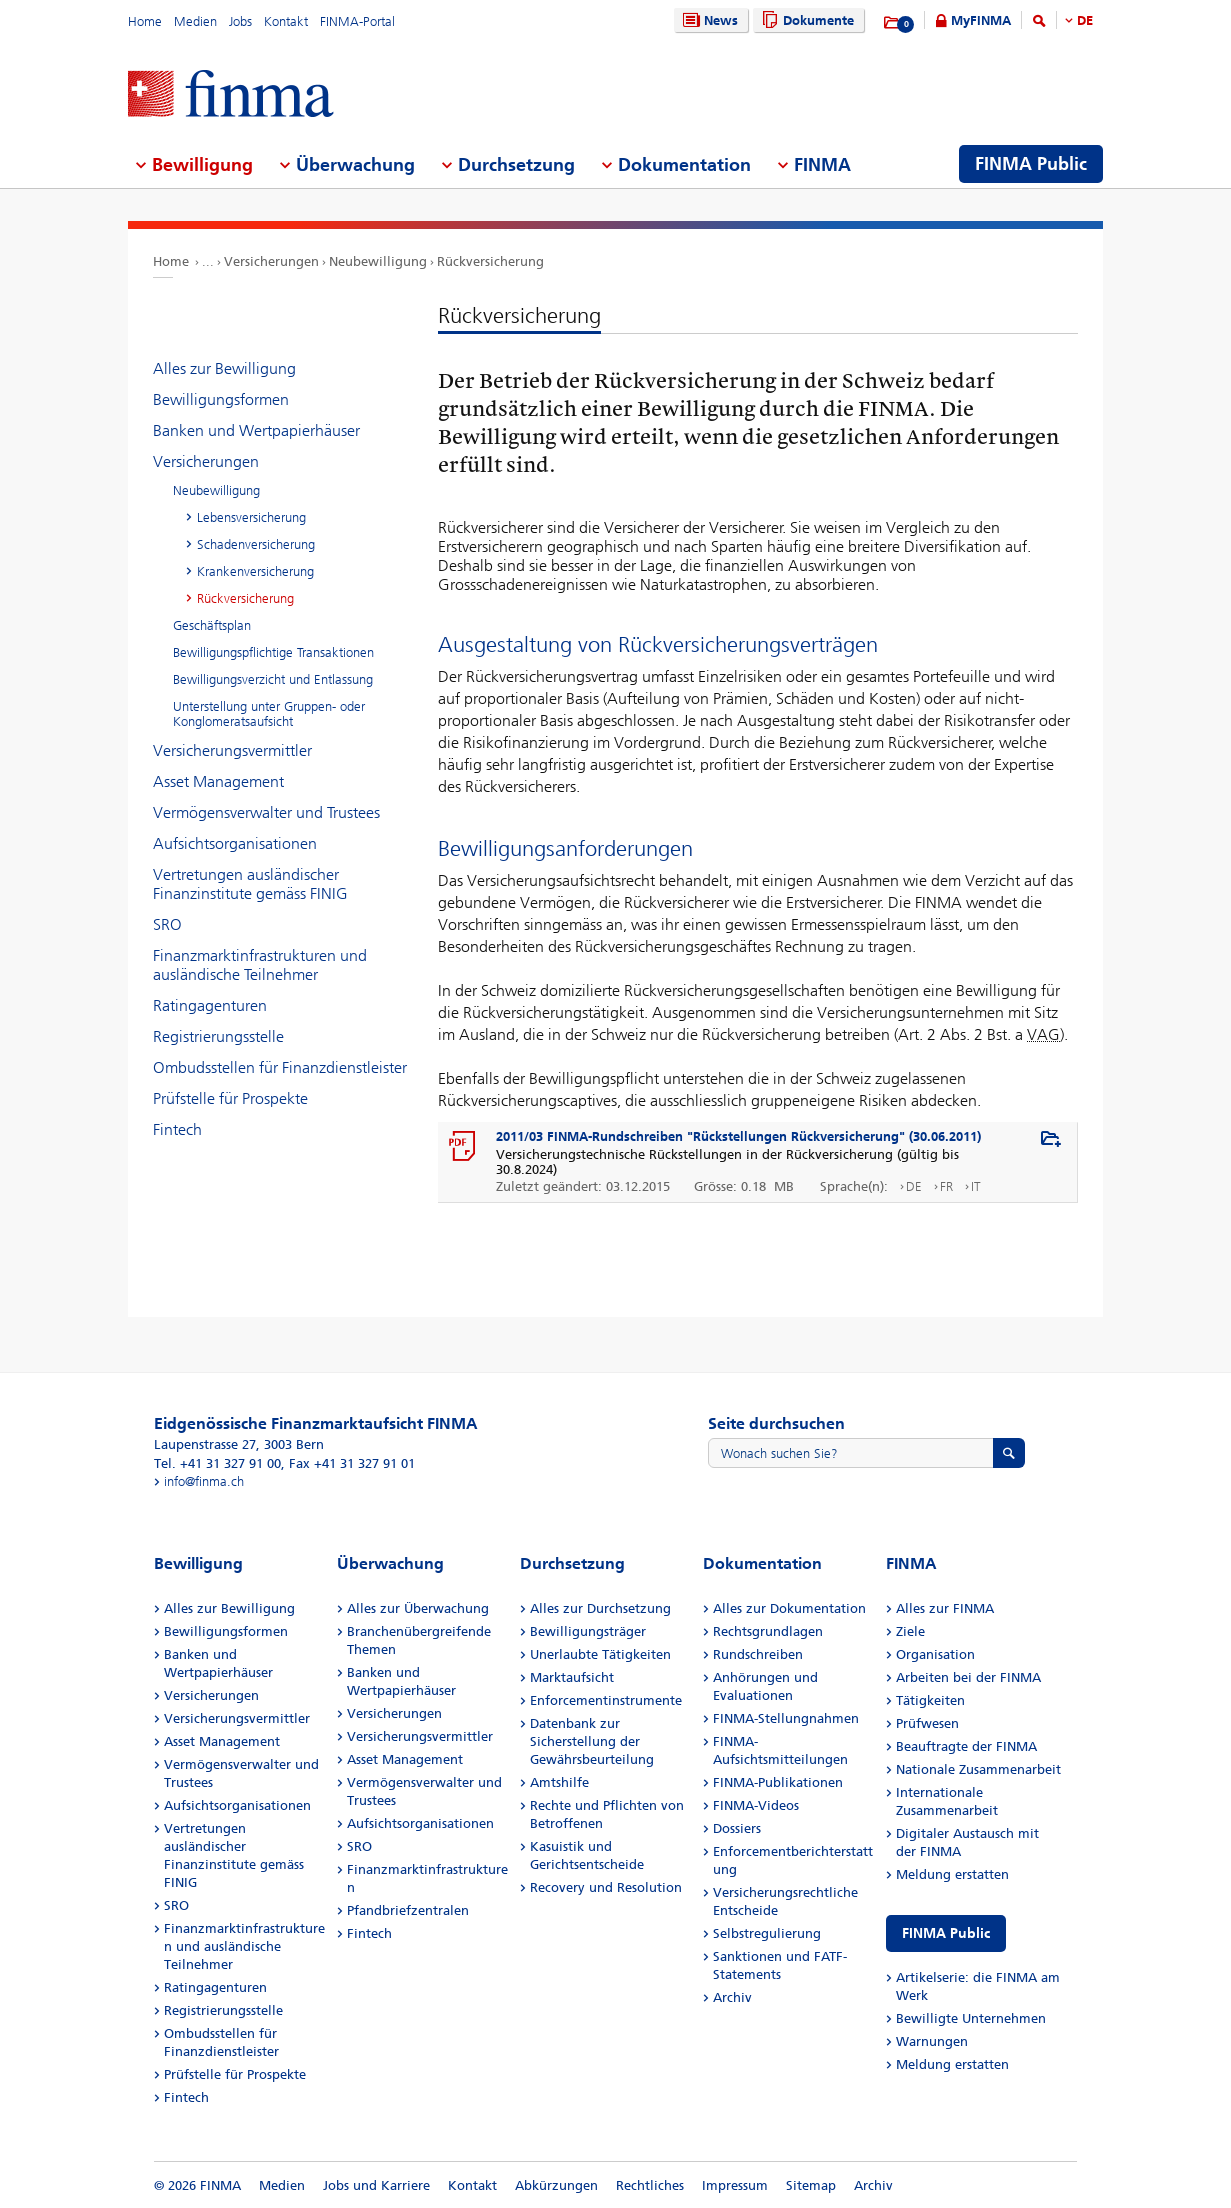 This screenshot has width=1231, height=2208. I want to click on Ombudsstellen für Finanzdienstleister, so click(280, 1067).